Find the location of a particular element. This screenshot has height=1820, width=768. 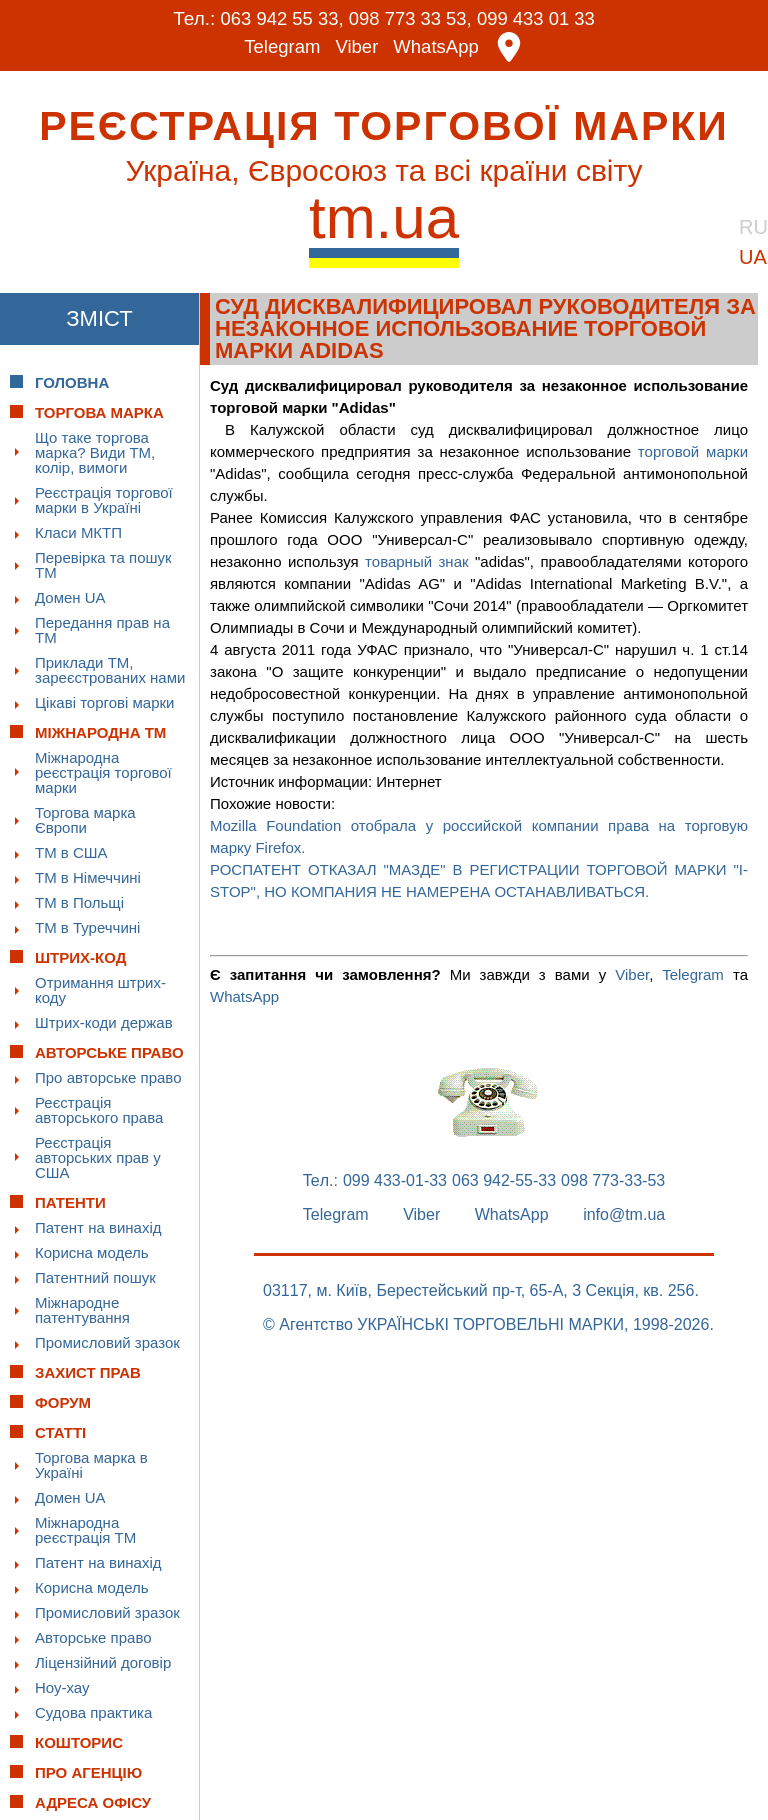

Торгова марка в Україні is located at coordinates (91, 1465).